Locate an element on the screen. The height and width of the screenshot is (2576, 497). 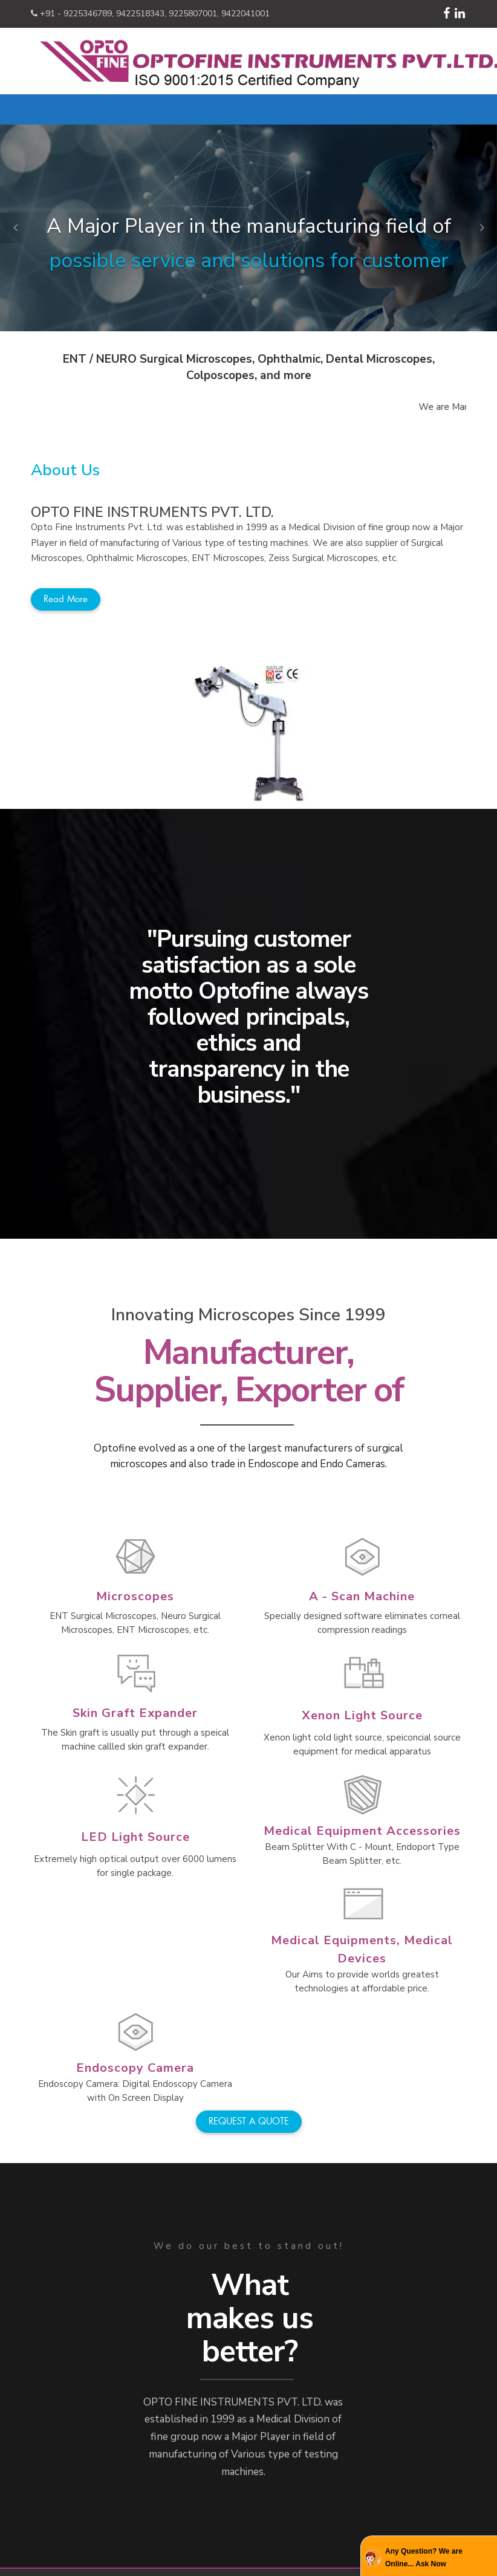
Microscopes is located at coordinates (135, 1596).